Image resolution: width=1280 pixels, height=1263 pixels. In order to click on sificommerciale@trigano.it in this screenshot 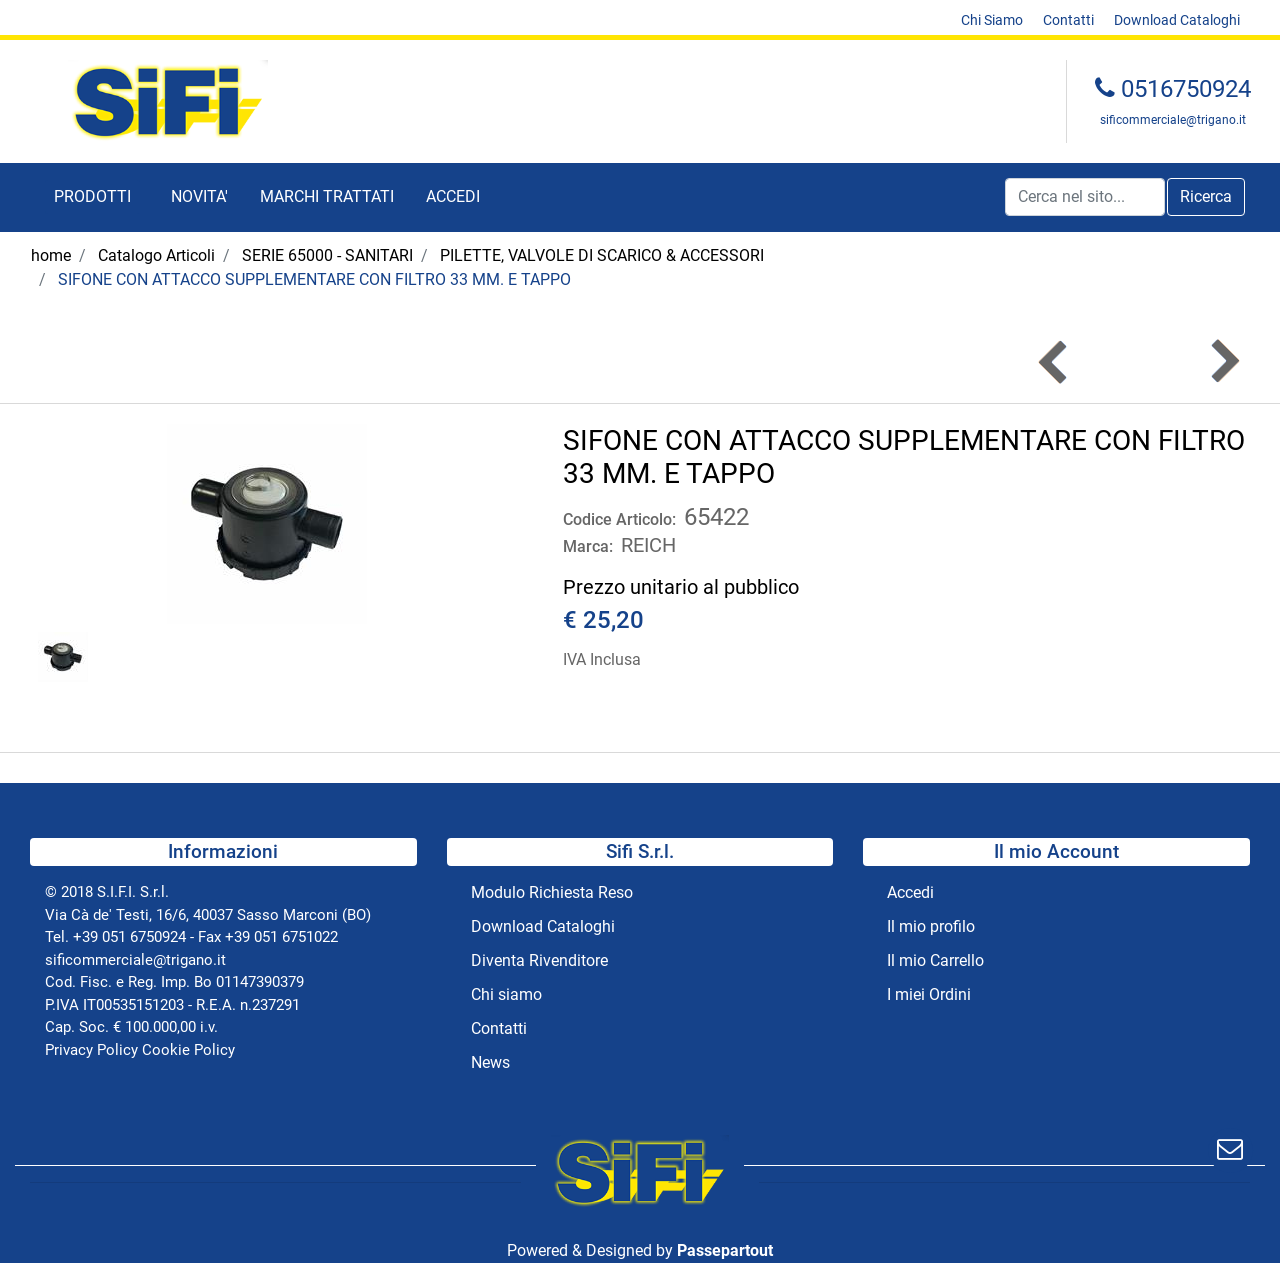, I will do `click(1173, 120)`.